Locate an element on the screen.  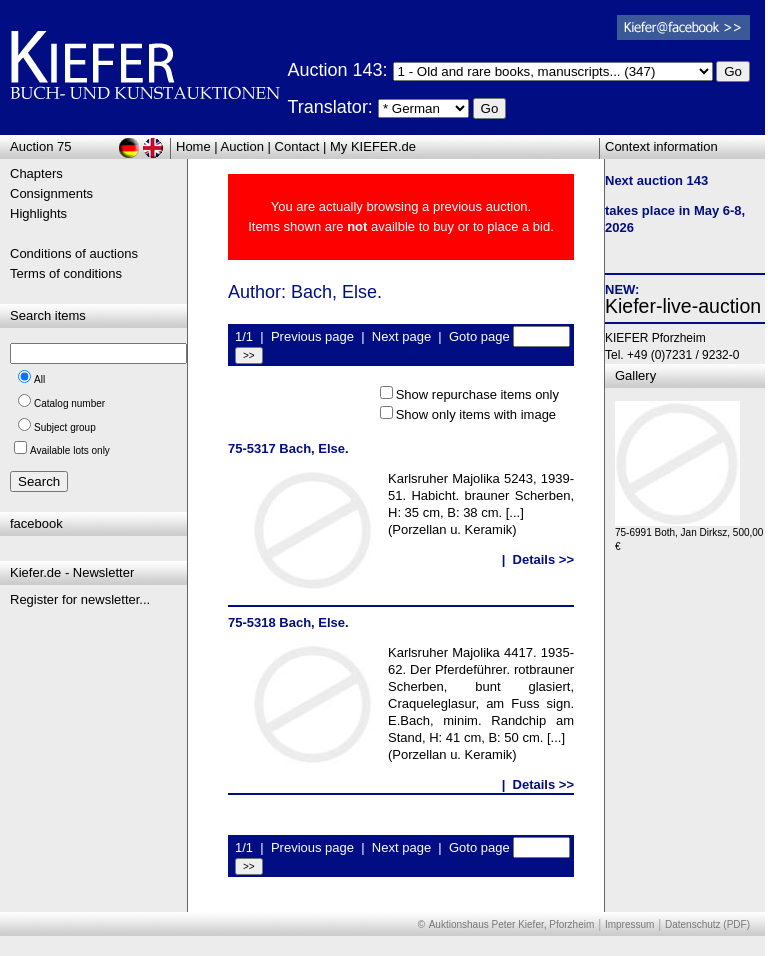
Conditions of auctions is located at coordinates (74, 253).